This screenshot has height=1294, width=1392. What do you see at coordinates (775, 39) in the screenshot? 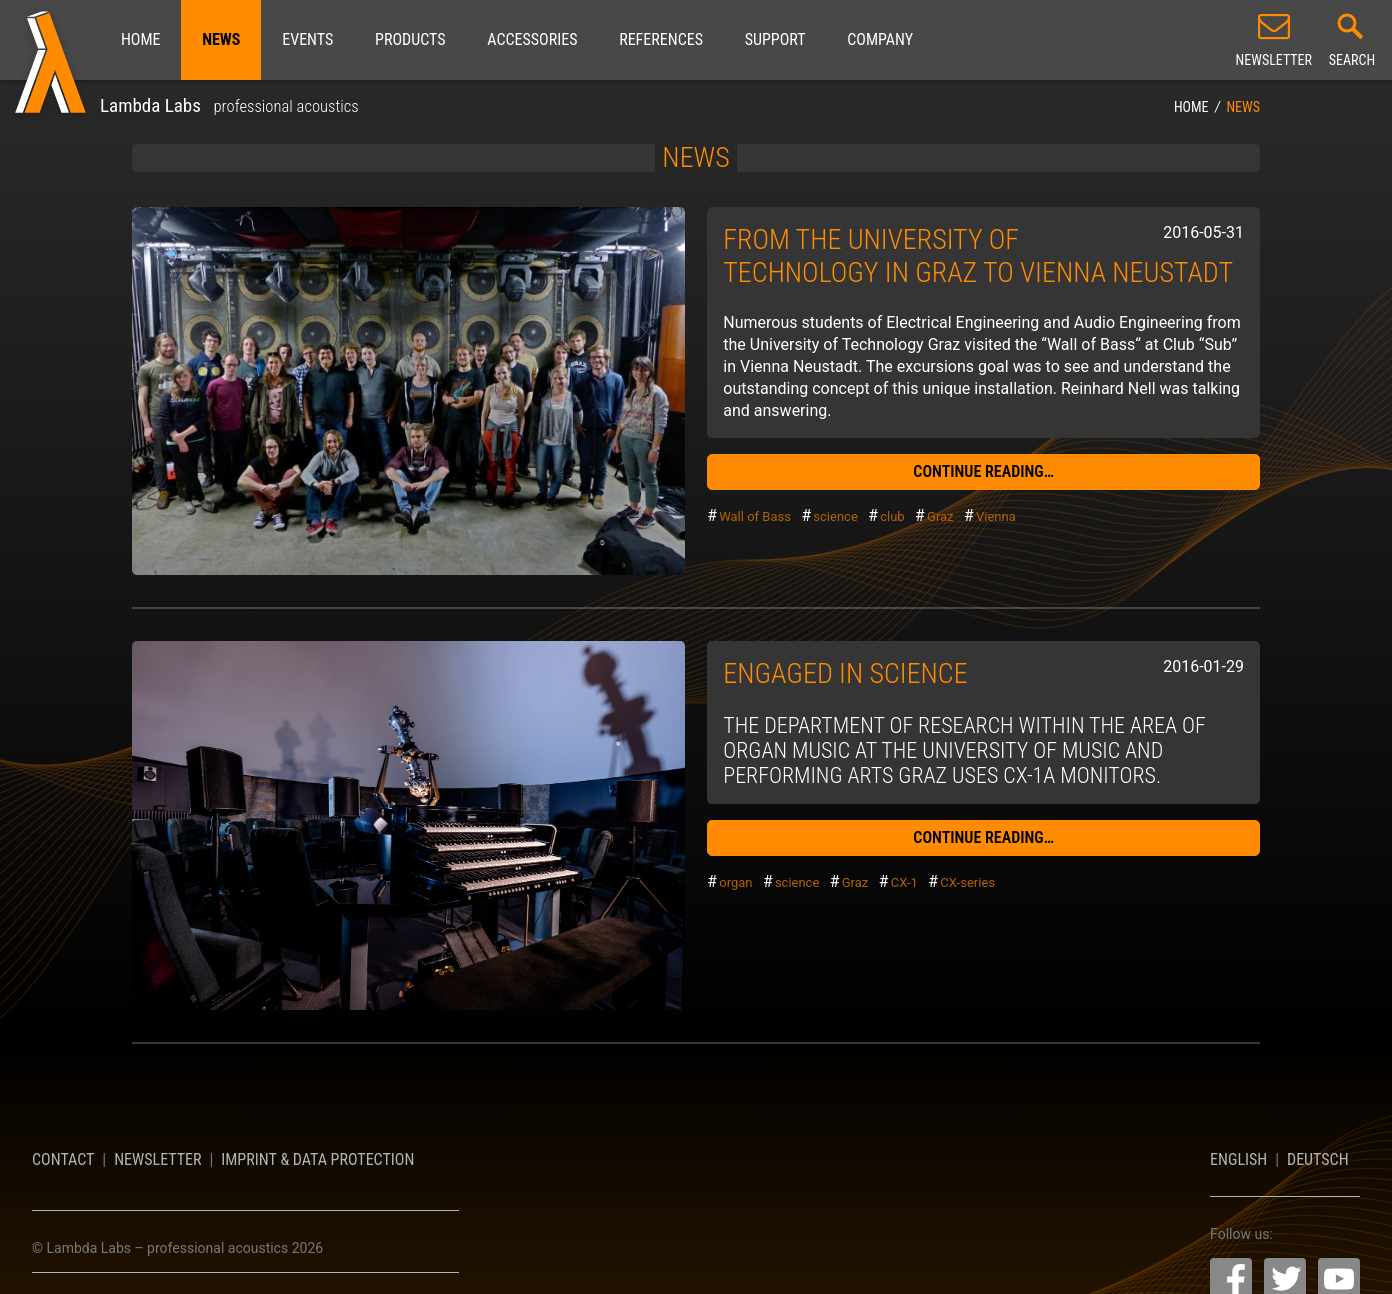
I see `Support` at bounding box center [775, 39].